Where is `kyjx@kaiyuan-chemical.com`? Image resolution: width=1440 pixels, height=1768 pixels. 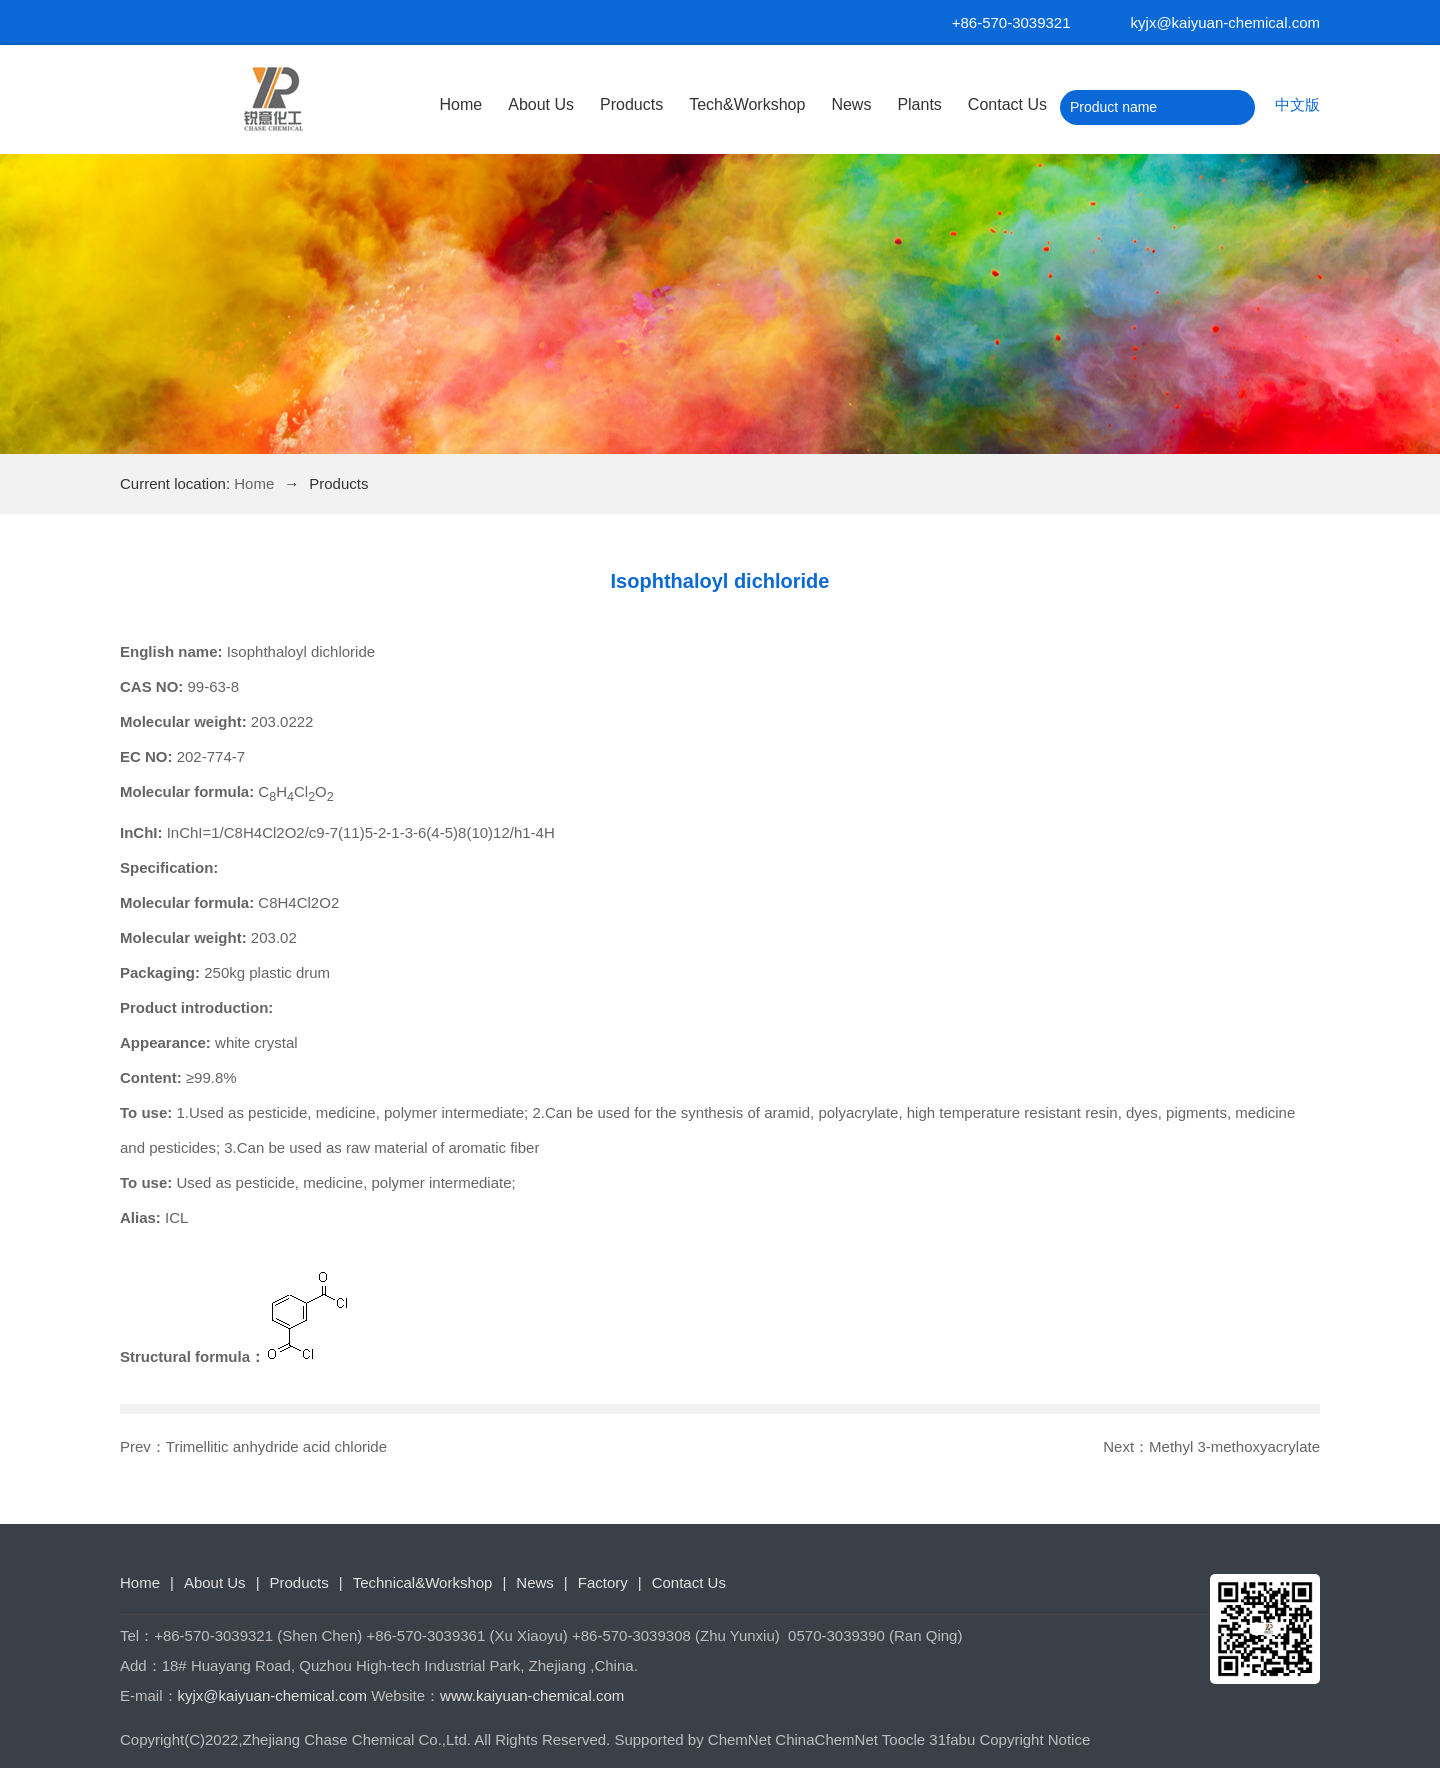 kyjx@kaiyuan-chemical.com is located at coordinates (1225, 22).